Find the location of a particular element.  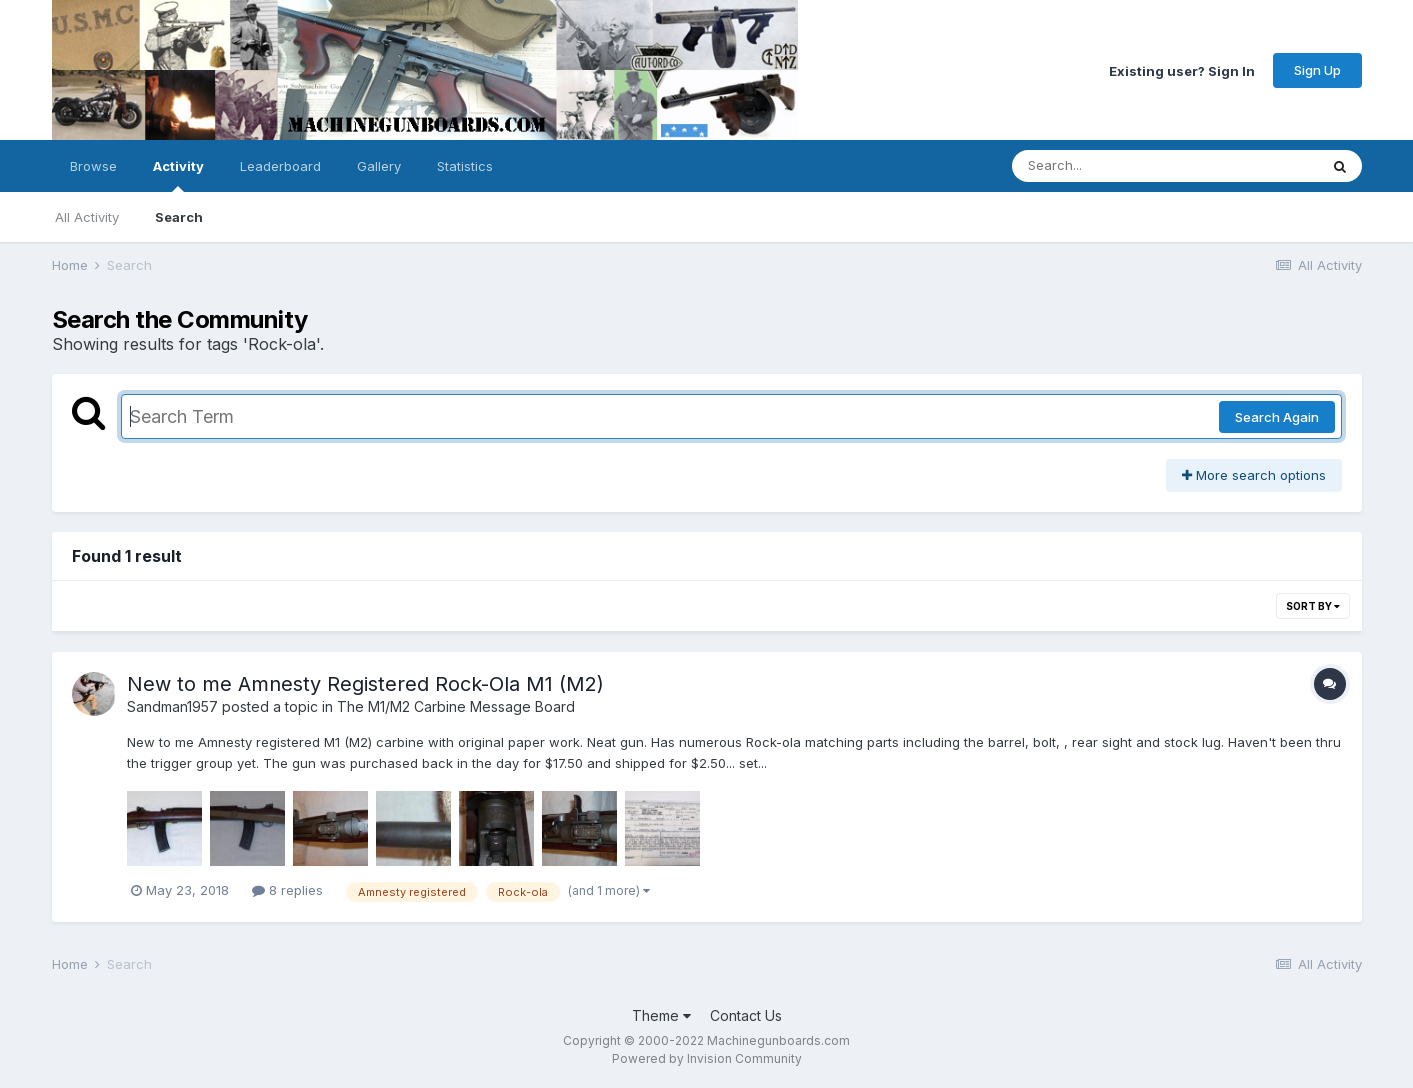

Gallery is located at coordinates (379, 166).